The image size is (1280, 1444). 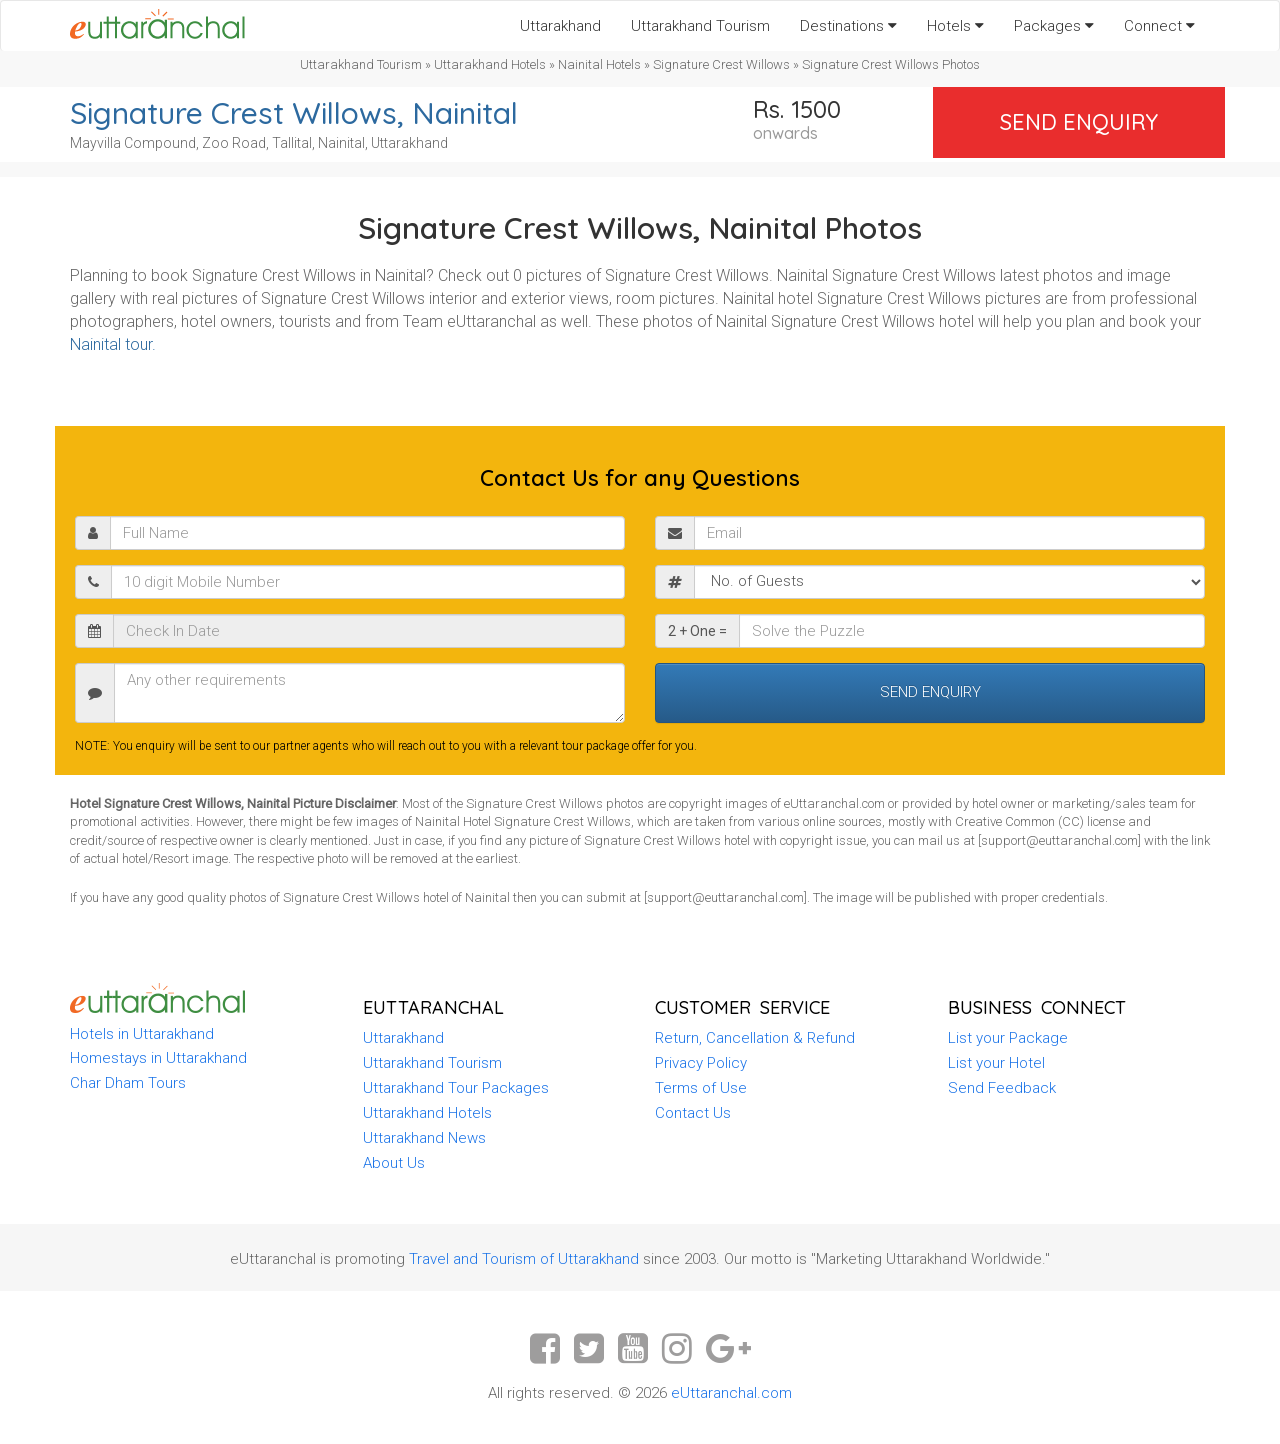 What do you see at coordinates (693, 1113) in the screenshot?
I see `Contact Us` at bounding box center [693, 1113].